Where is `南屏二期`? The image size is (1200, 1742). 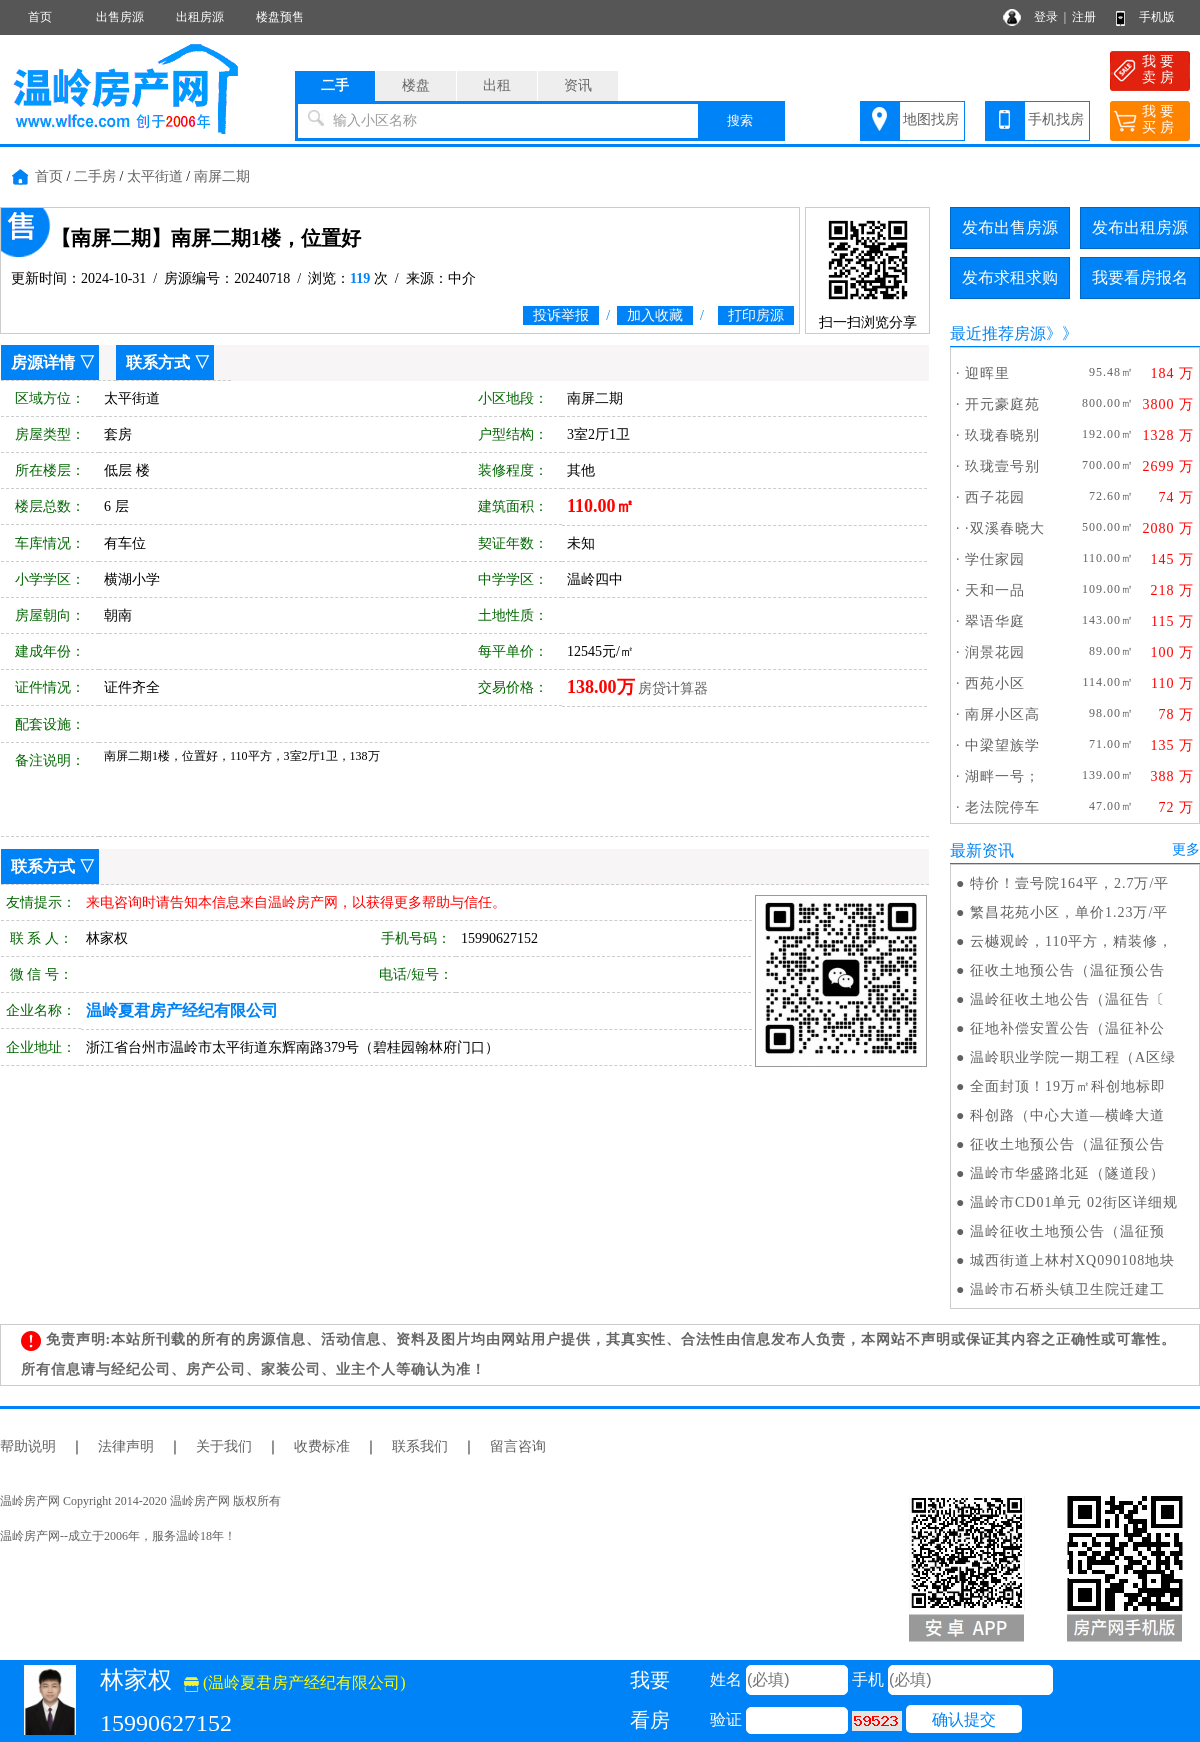 南屏二期 is located at coordinates (222, 176).